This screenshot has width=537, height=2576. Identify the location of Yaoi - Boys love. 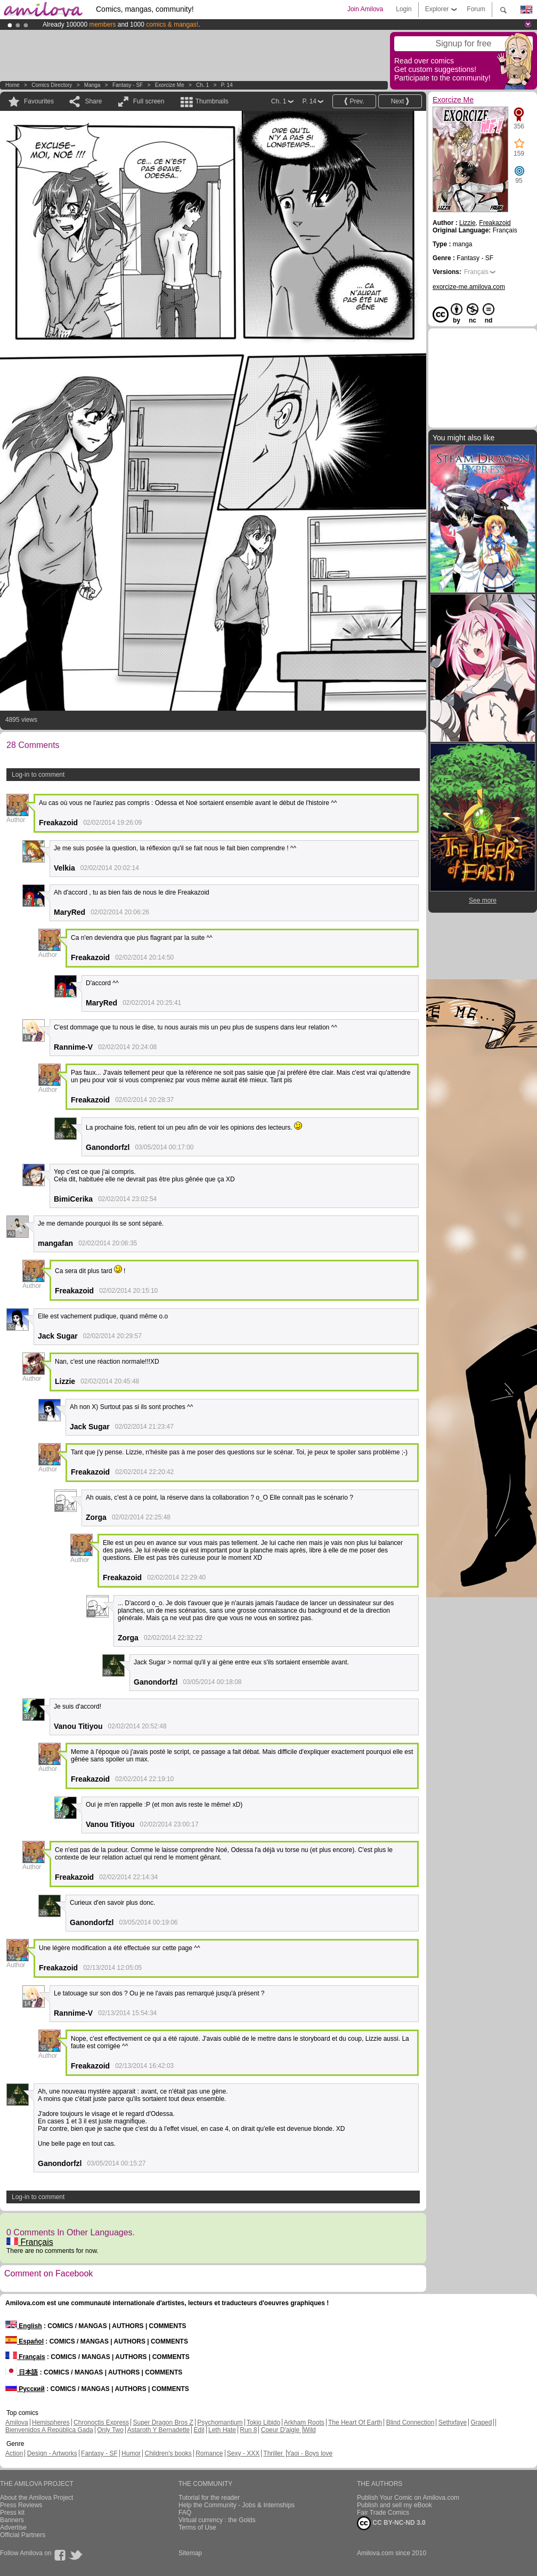
(309, 2453).